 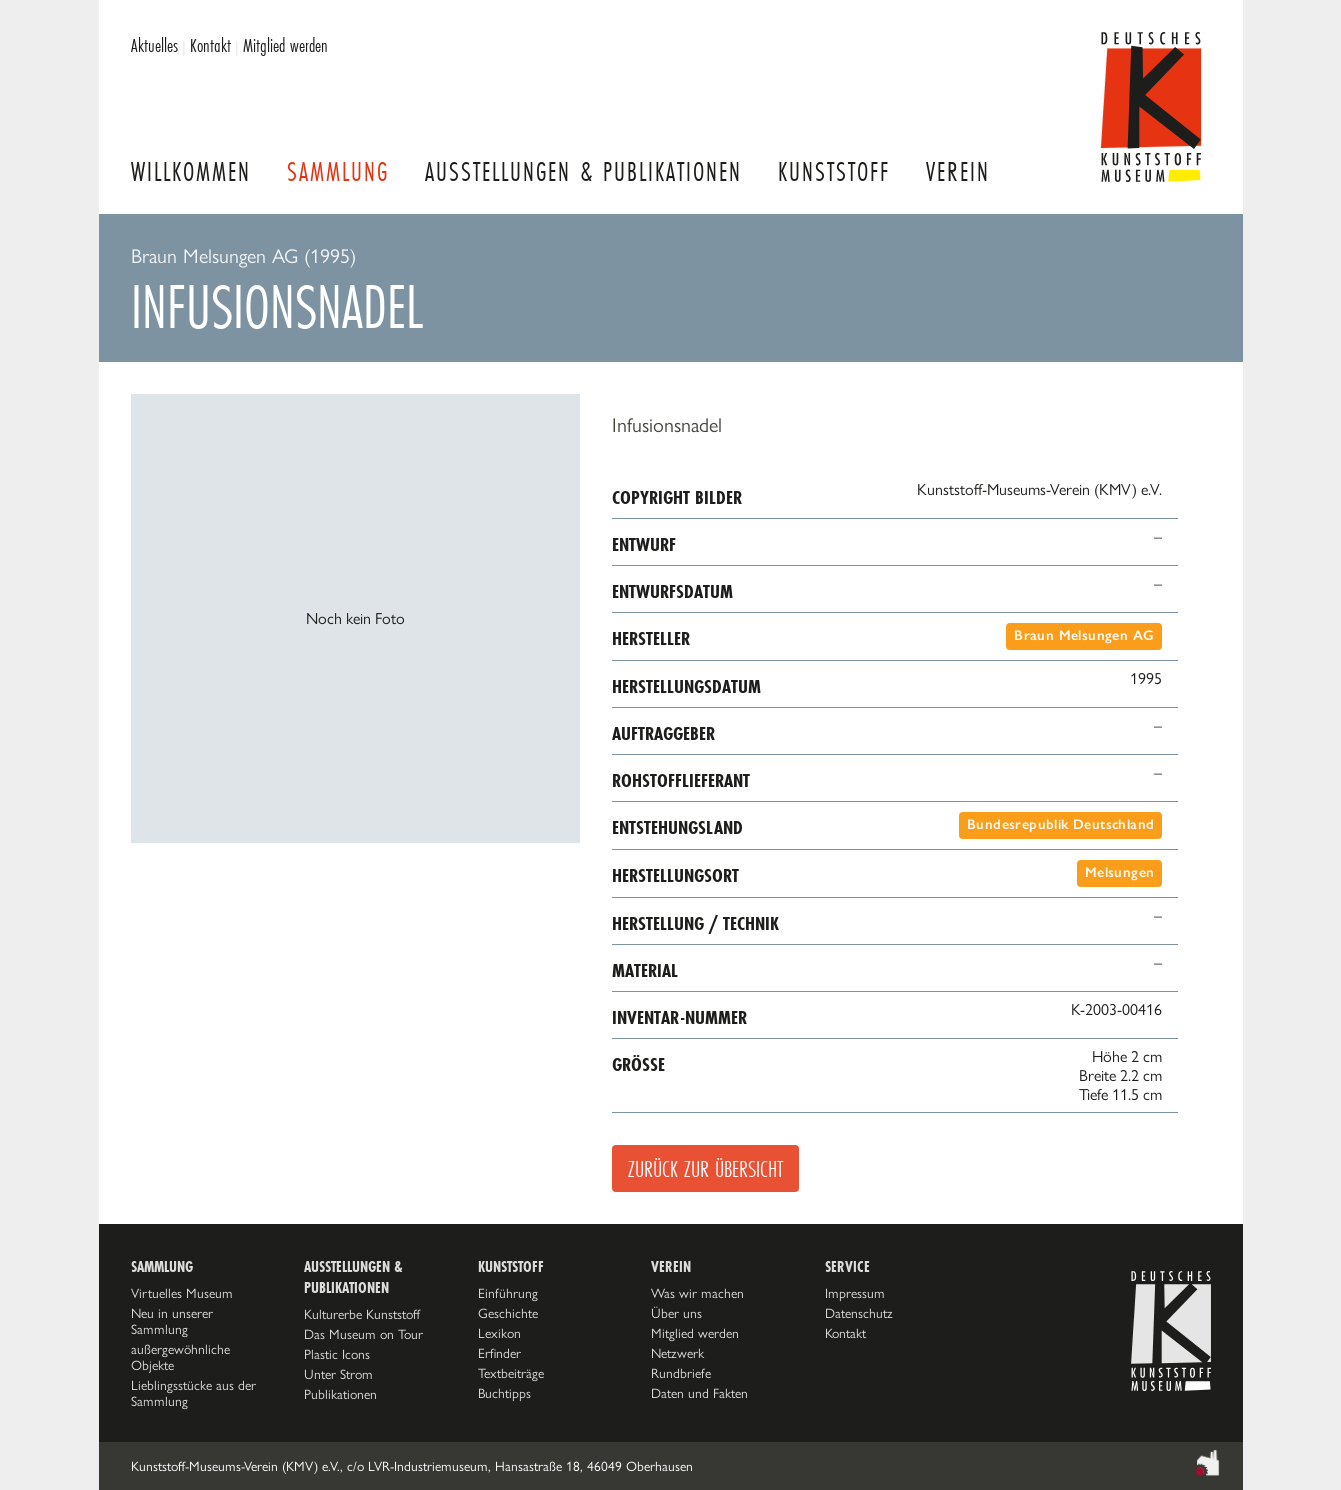 I want to click on Willkommen, so click(x=191, y=171).